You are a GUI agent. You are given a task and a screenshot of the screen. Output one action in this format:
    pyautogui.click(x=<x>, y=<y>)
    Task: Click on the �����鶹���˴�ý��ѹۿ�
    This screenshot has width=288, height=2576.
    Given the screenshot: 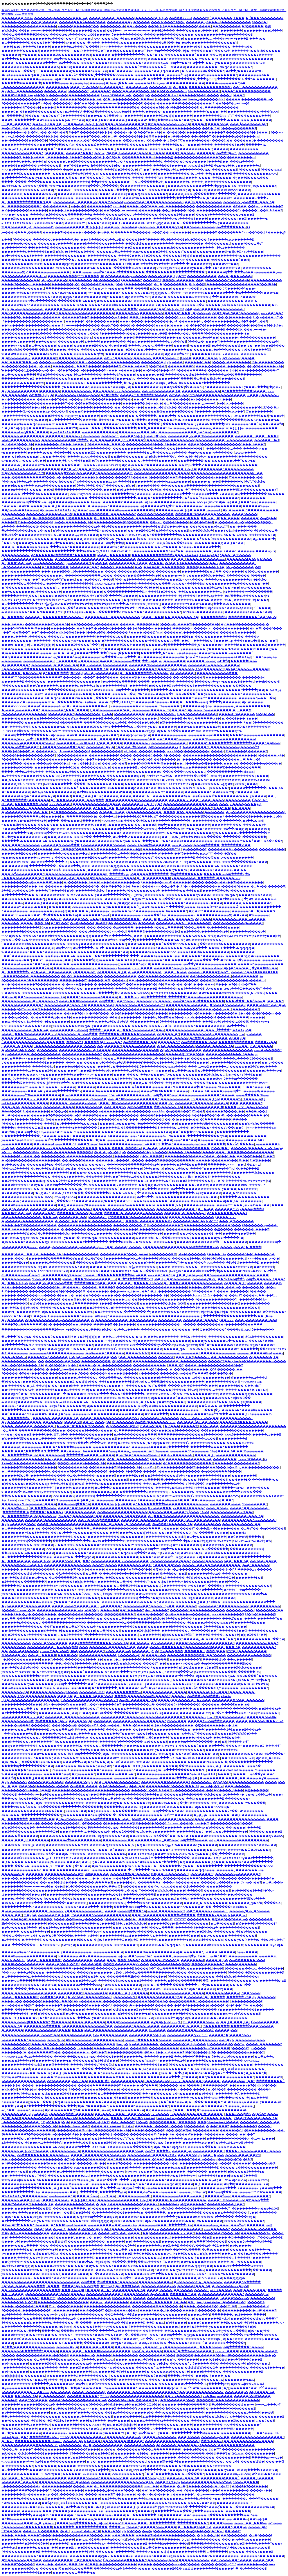 What is the action you would take?
    pyautogui.click(x=65, y=83)
    